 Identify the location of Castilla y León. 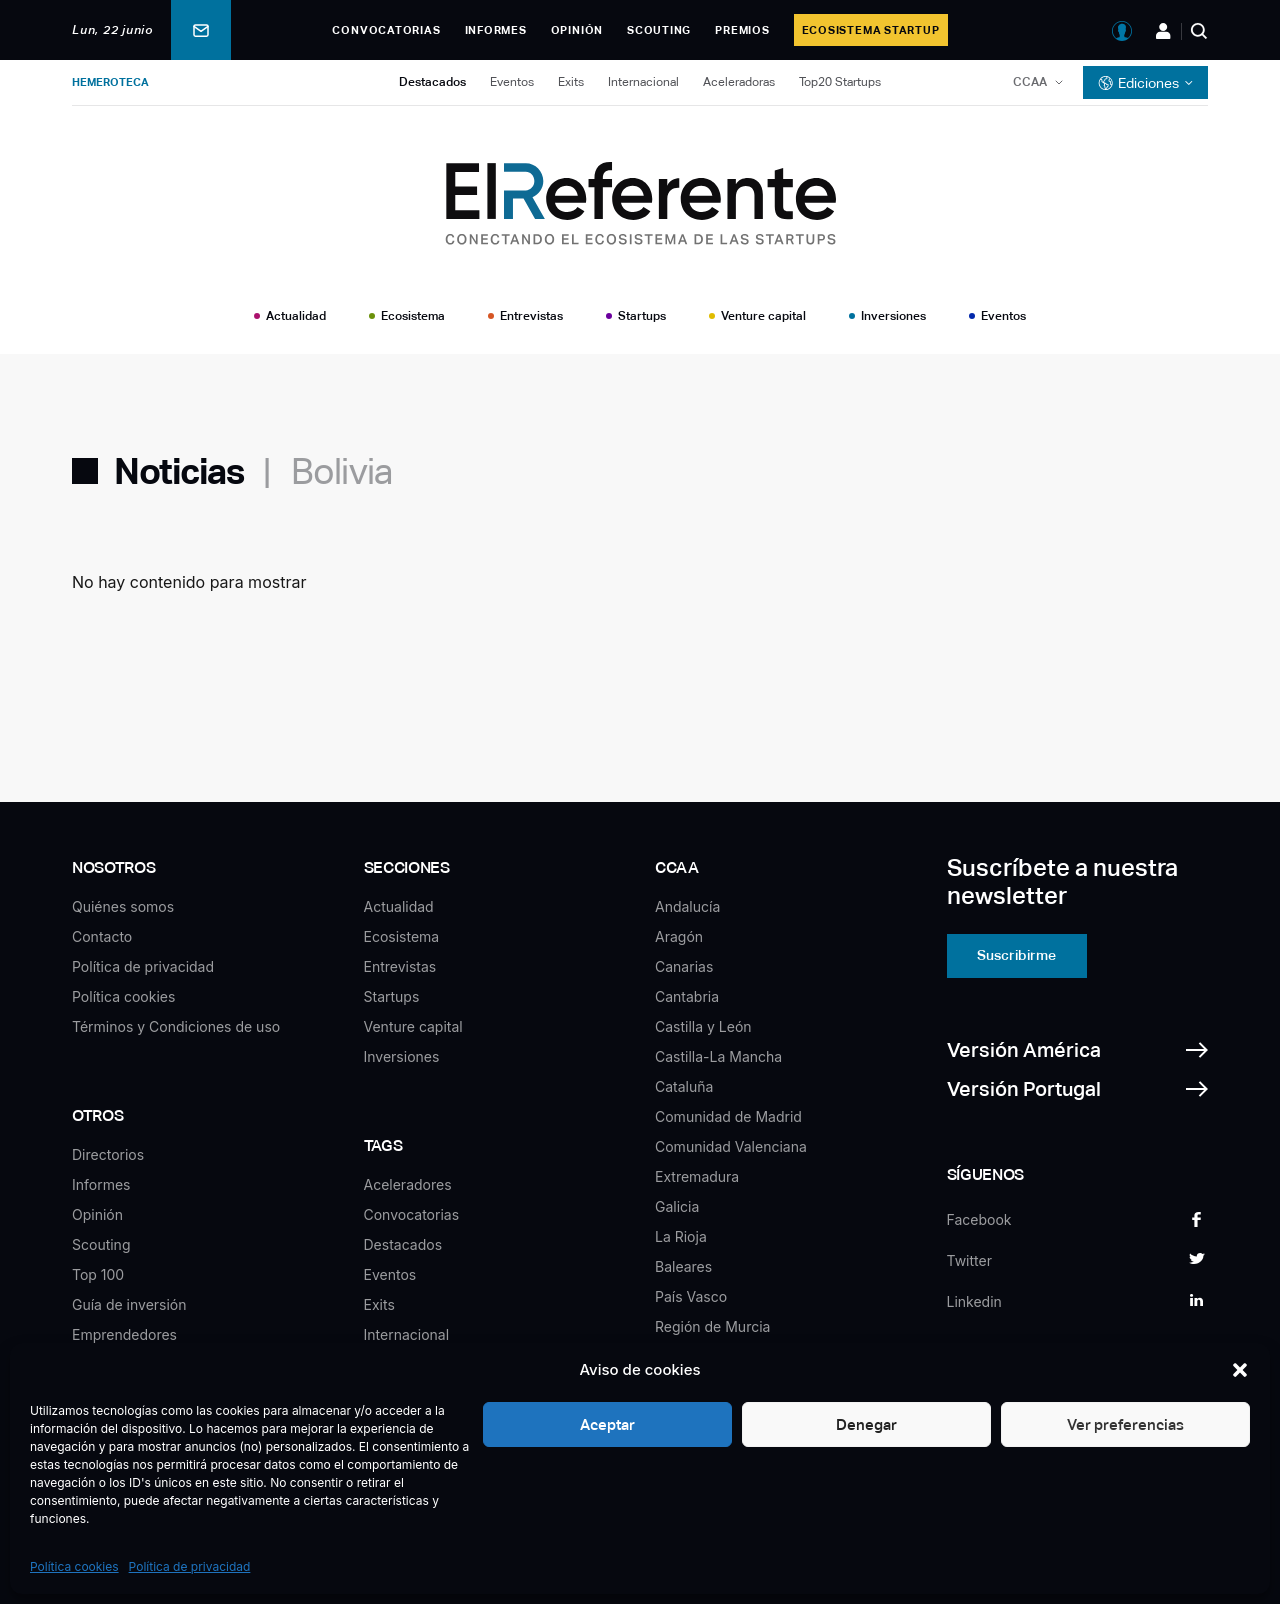
(703, 1026).